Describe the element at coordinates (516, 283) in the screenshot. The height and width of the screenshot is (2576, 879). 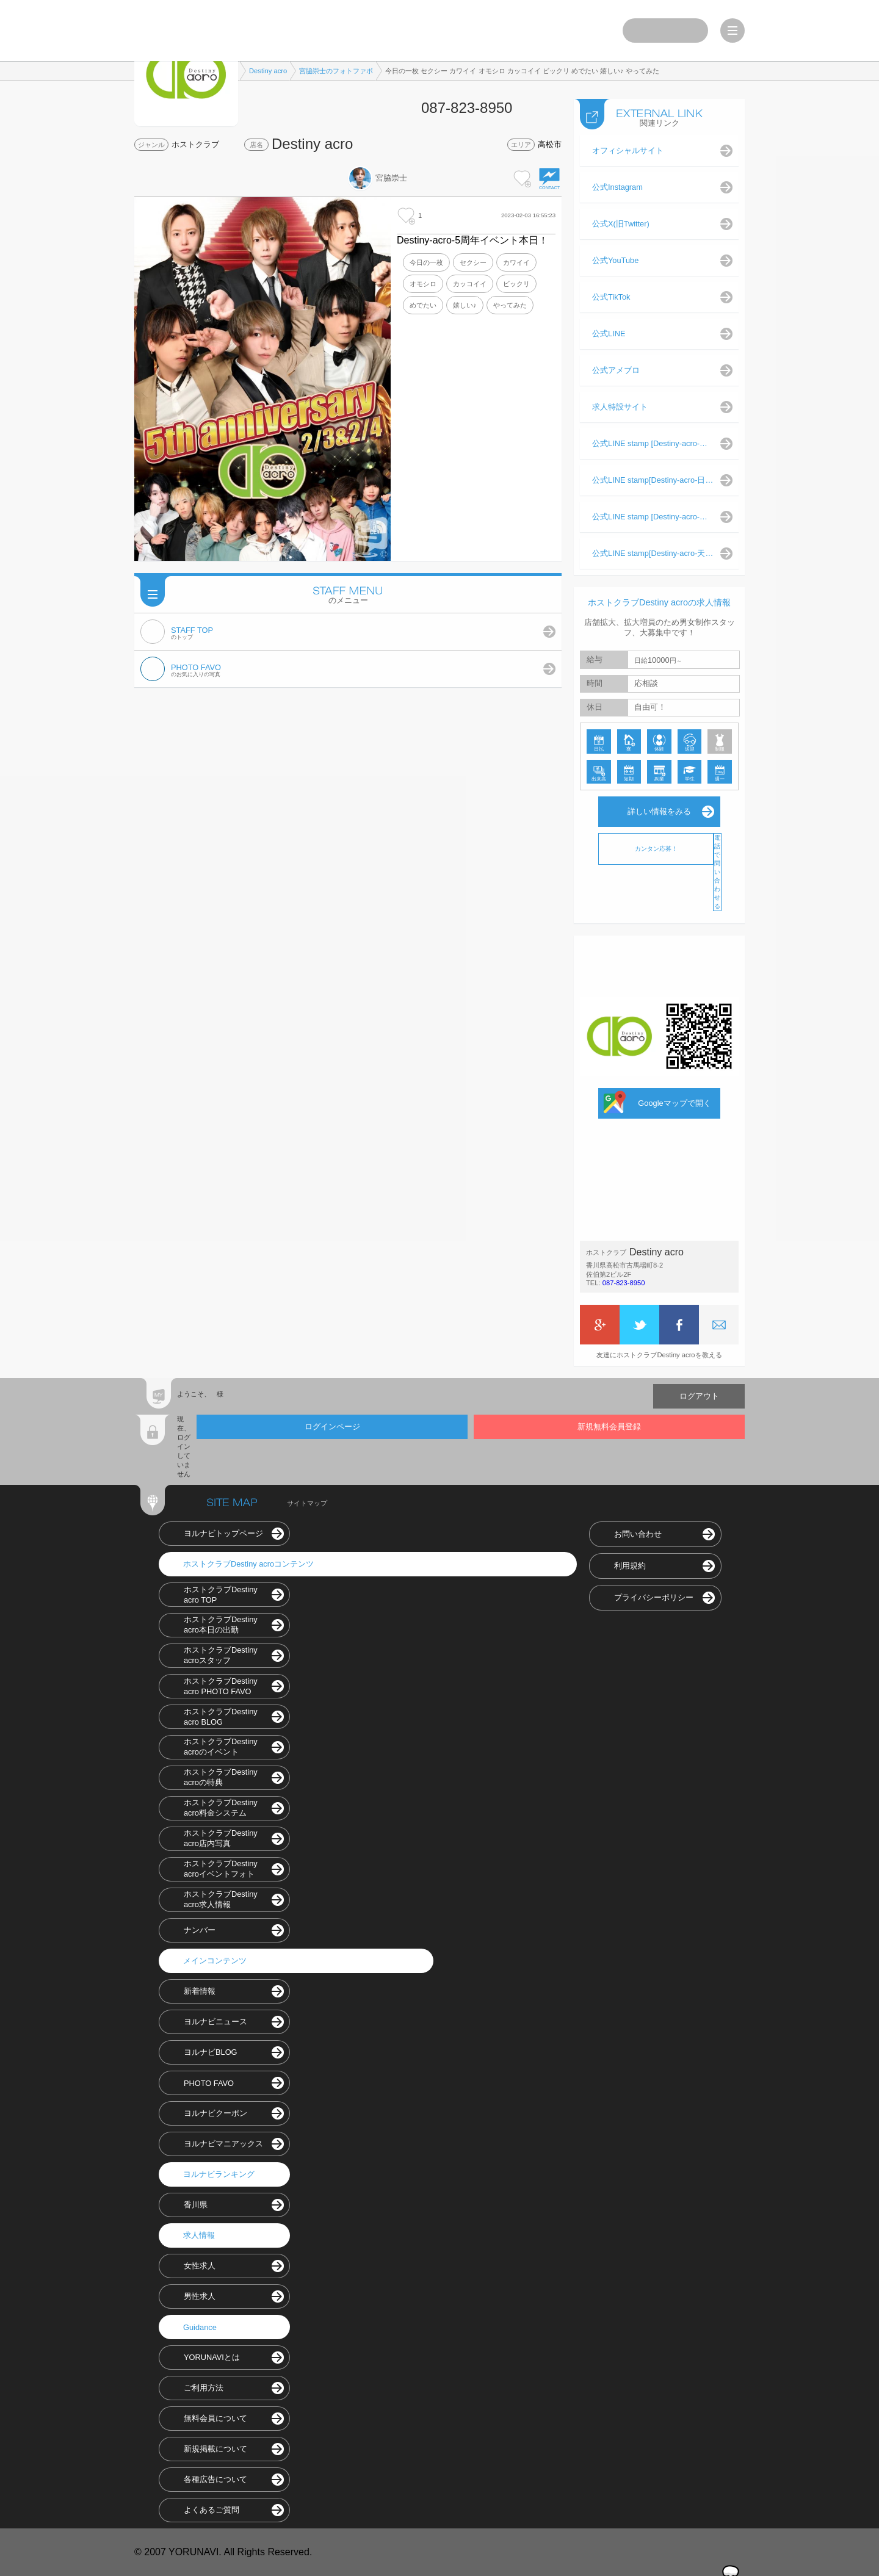
I see `ビックリ` at that location.